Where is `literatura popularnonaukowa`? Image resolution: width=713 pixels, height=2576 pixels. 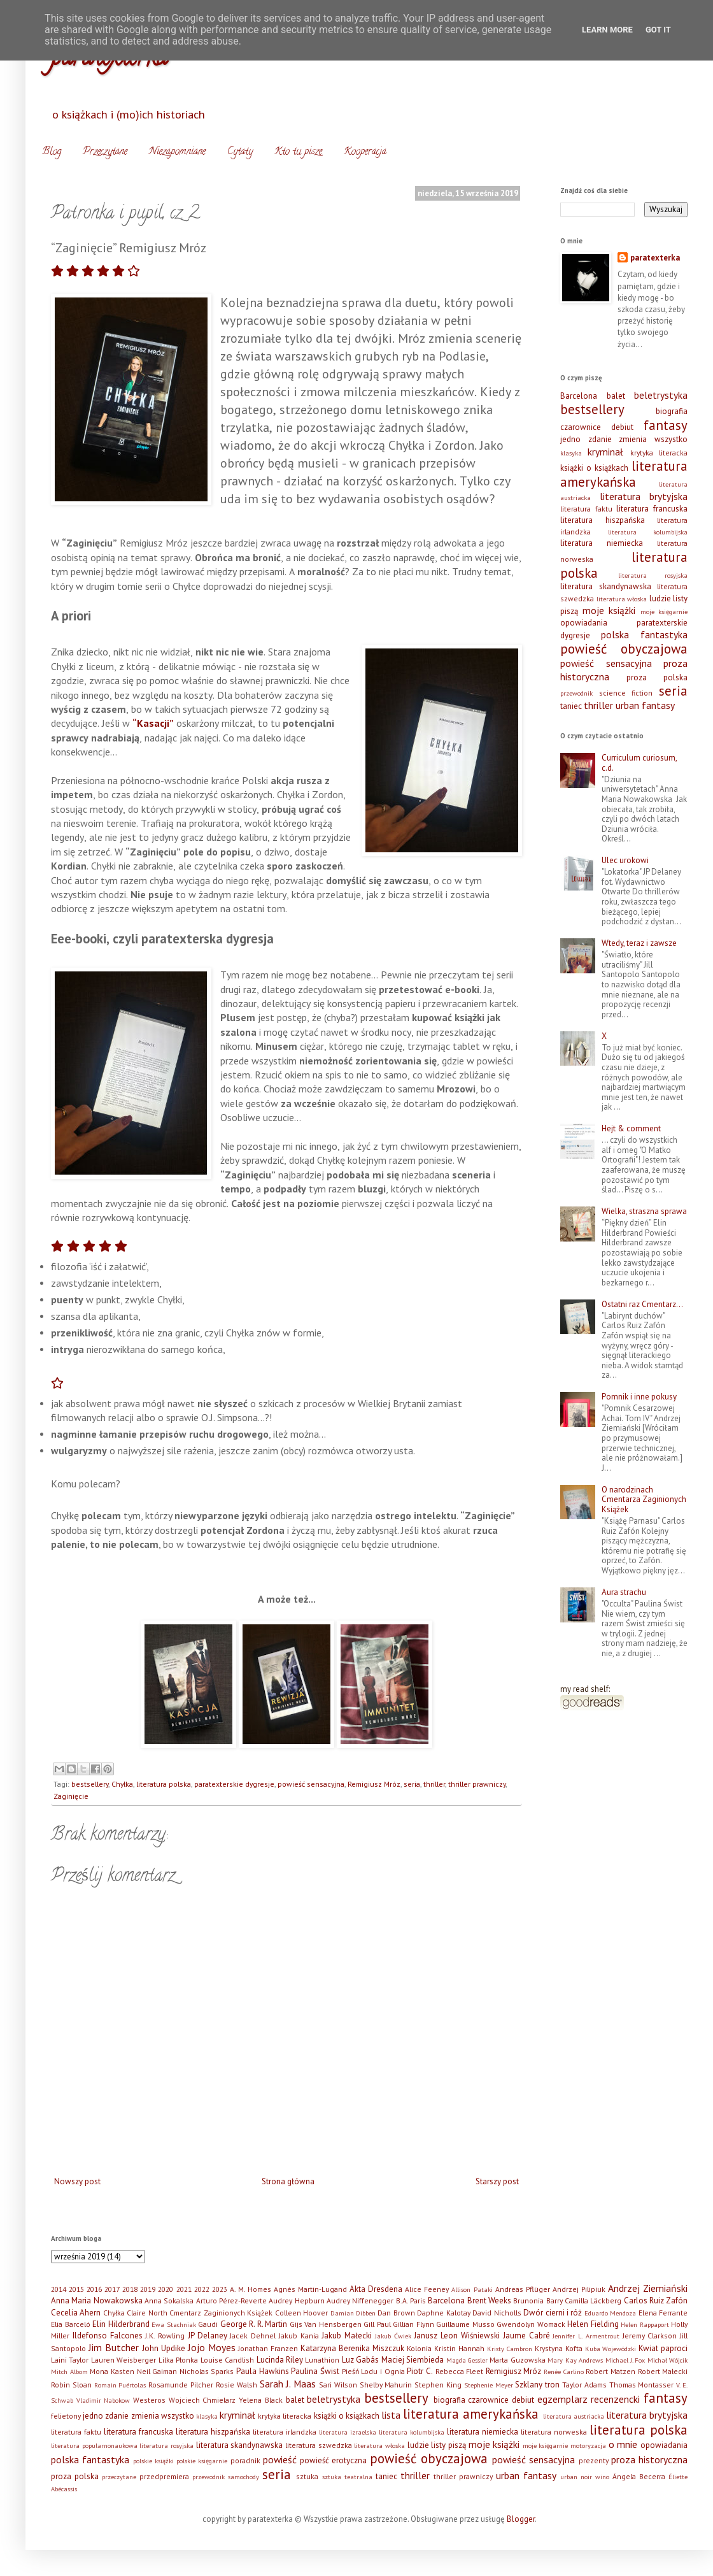
literatura popularnonaukowa is located at coordinates (94, 2445).